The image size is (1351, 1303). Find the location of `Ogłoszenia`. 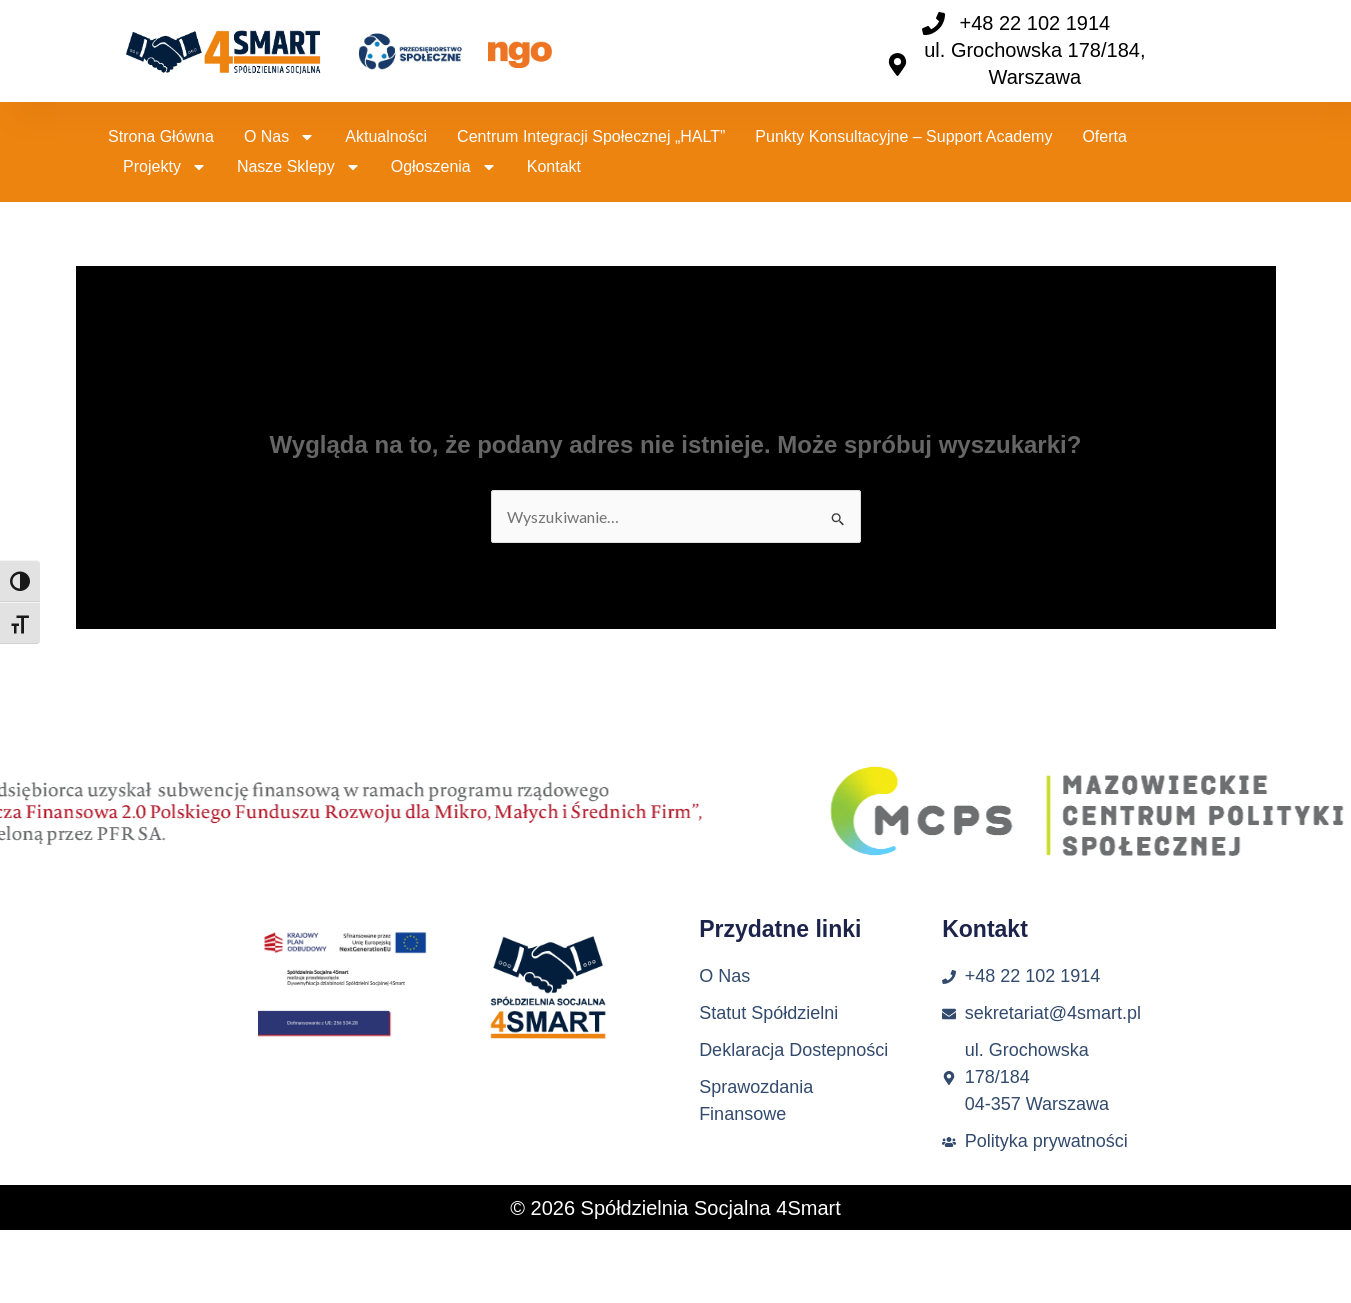

Ogłoszenia is located at coordinates (444, 167).